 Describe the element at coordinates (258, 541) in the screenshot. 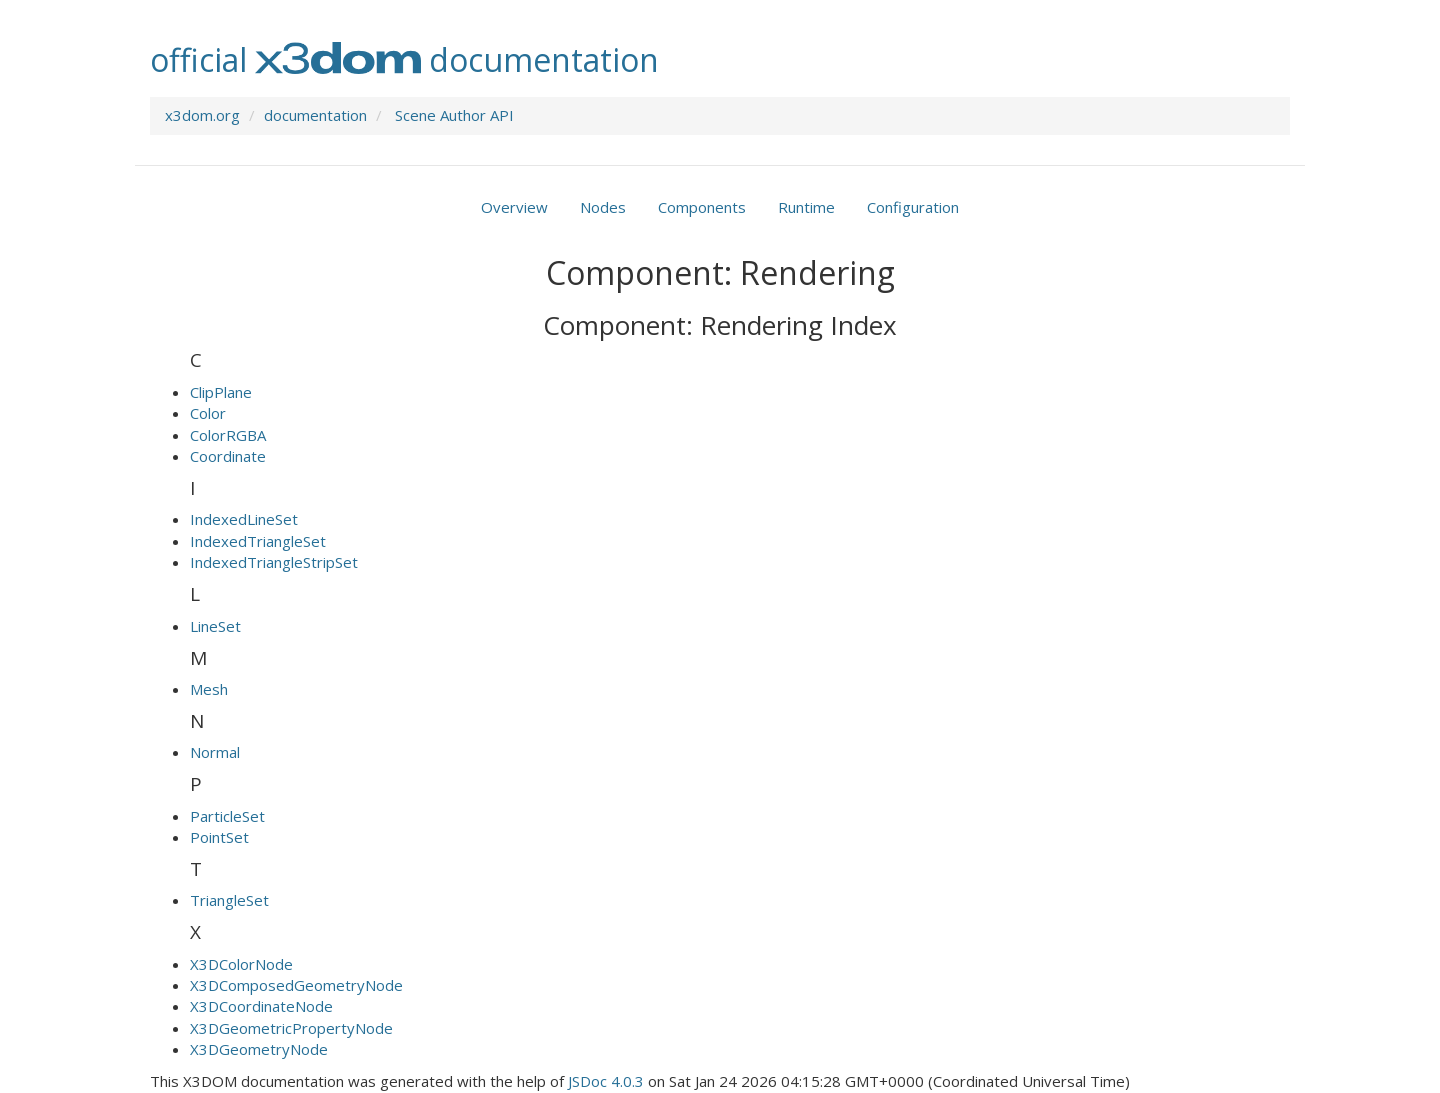

I see `IndexedTriangleSet` at that location.